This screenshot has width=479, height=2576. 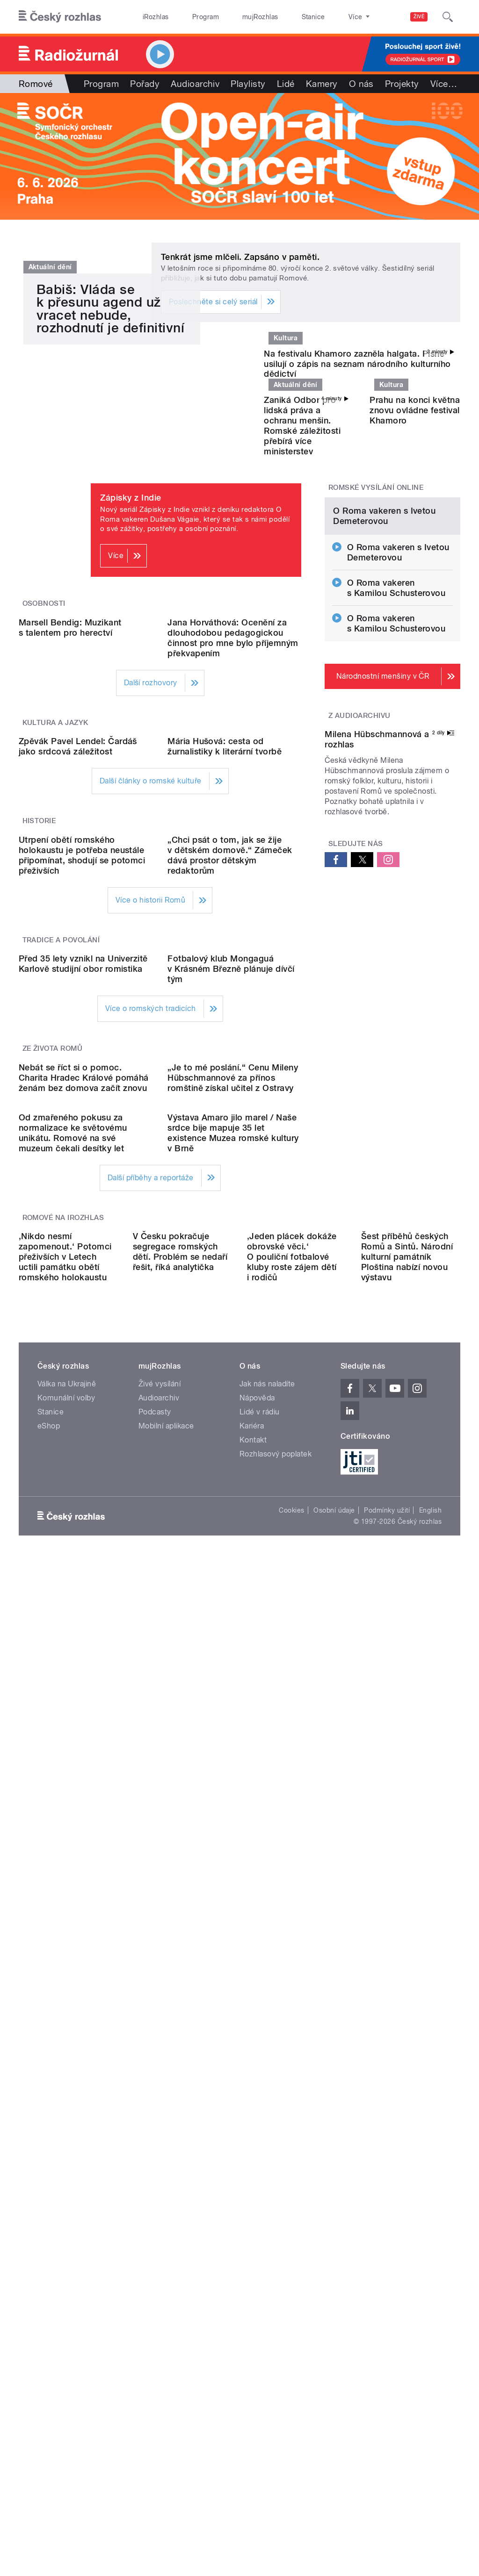 I want to click on Kultura a jazyk, so click(x=55, y=914).